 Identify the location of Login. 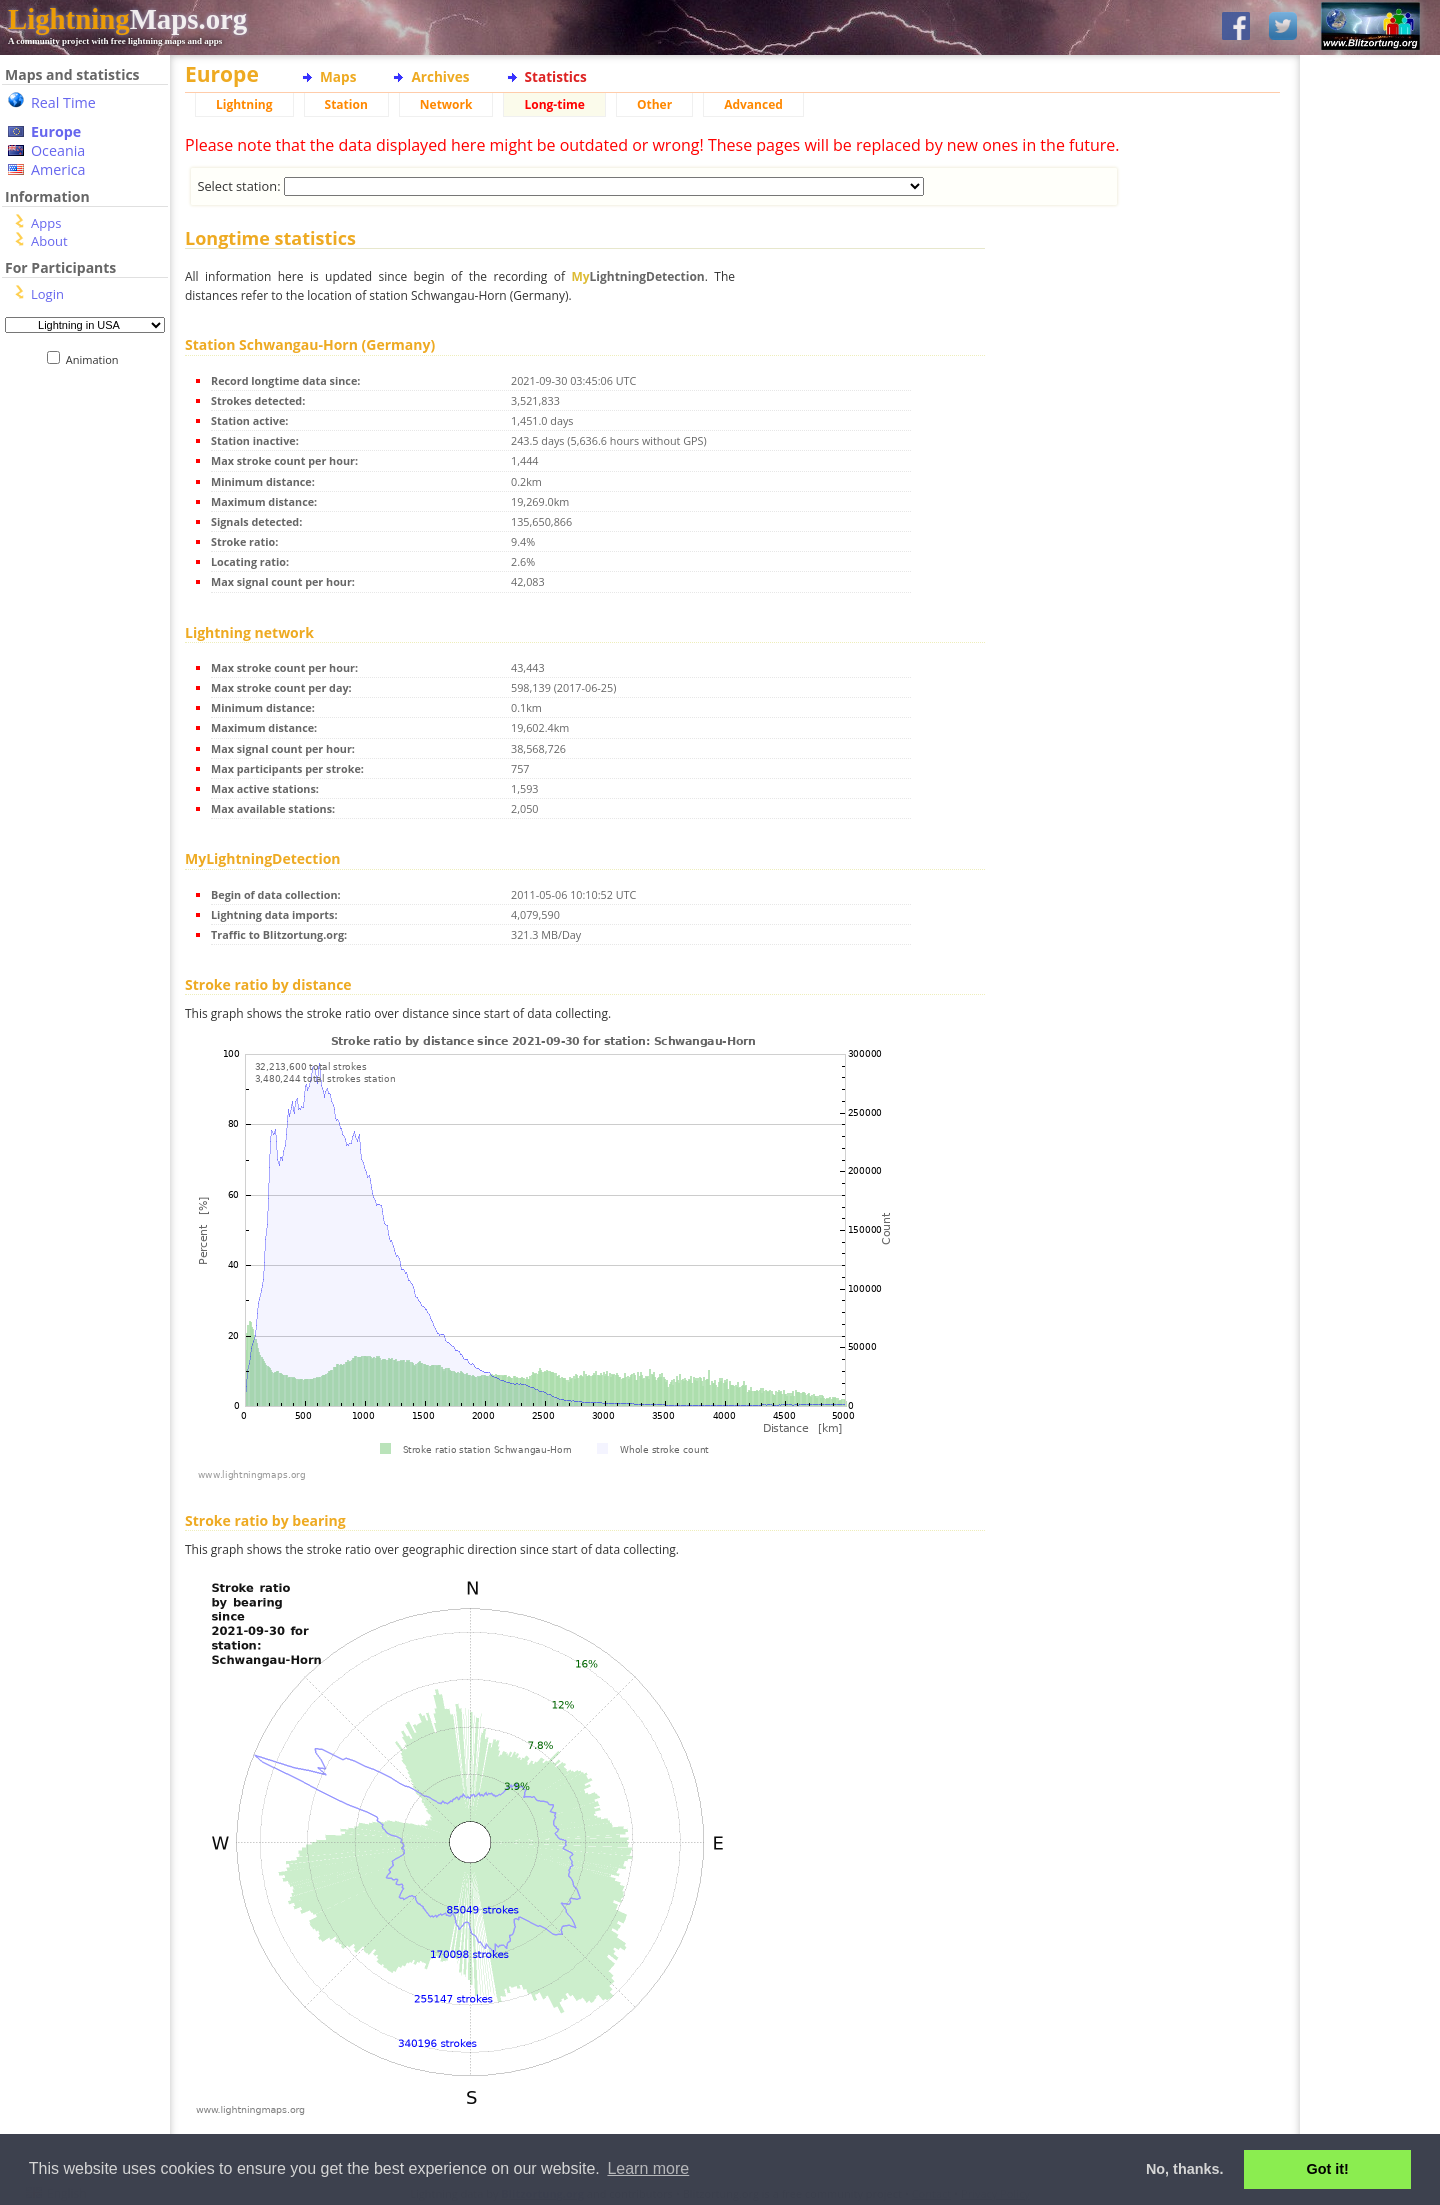
(47, 294).